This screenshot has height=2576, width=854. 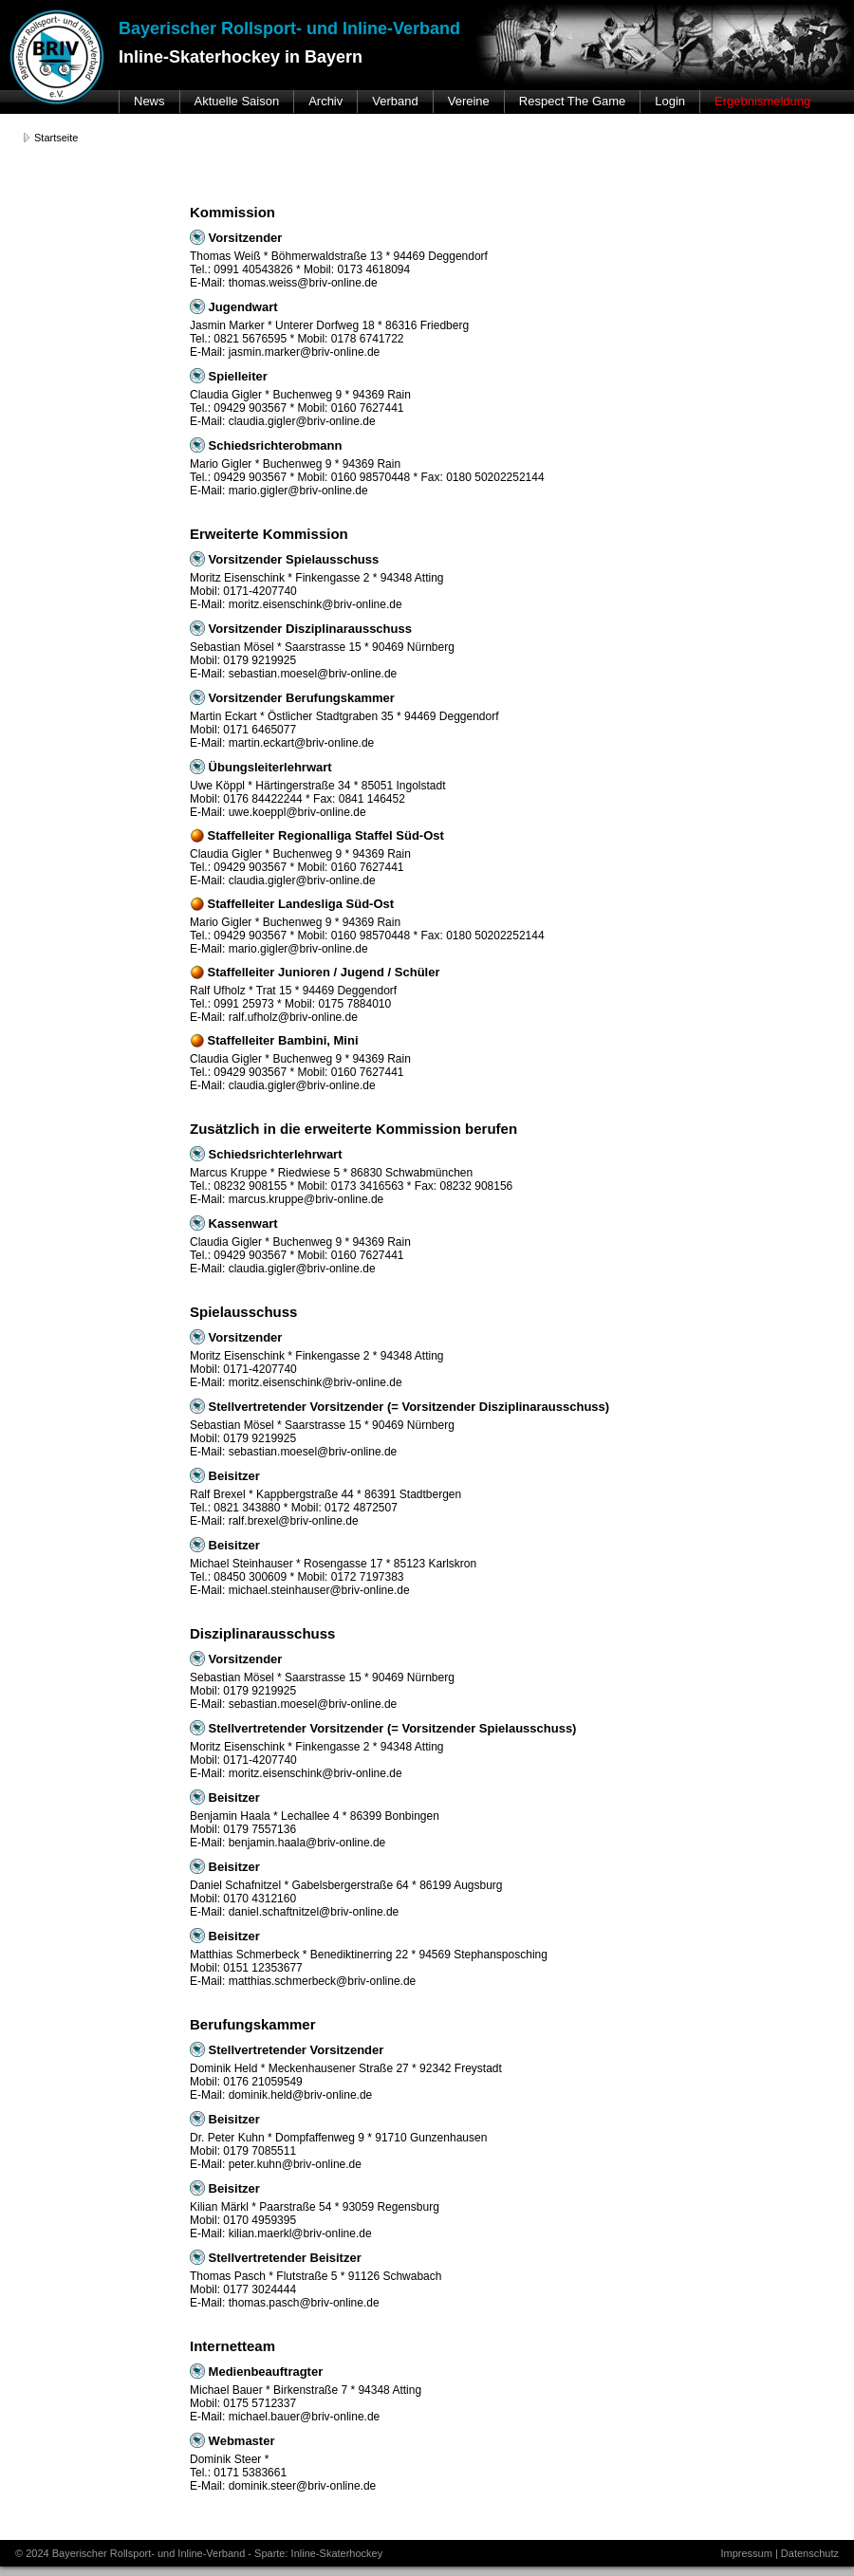 I want to click on michael.steinhauser@briv-online.de, so click(x=319, y=1590).